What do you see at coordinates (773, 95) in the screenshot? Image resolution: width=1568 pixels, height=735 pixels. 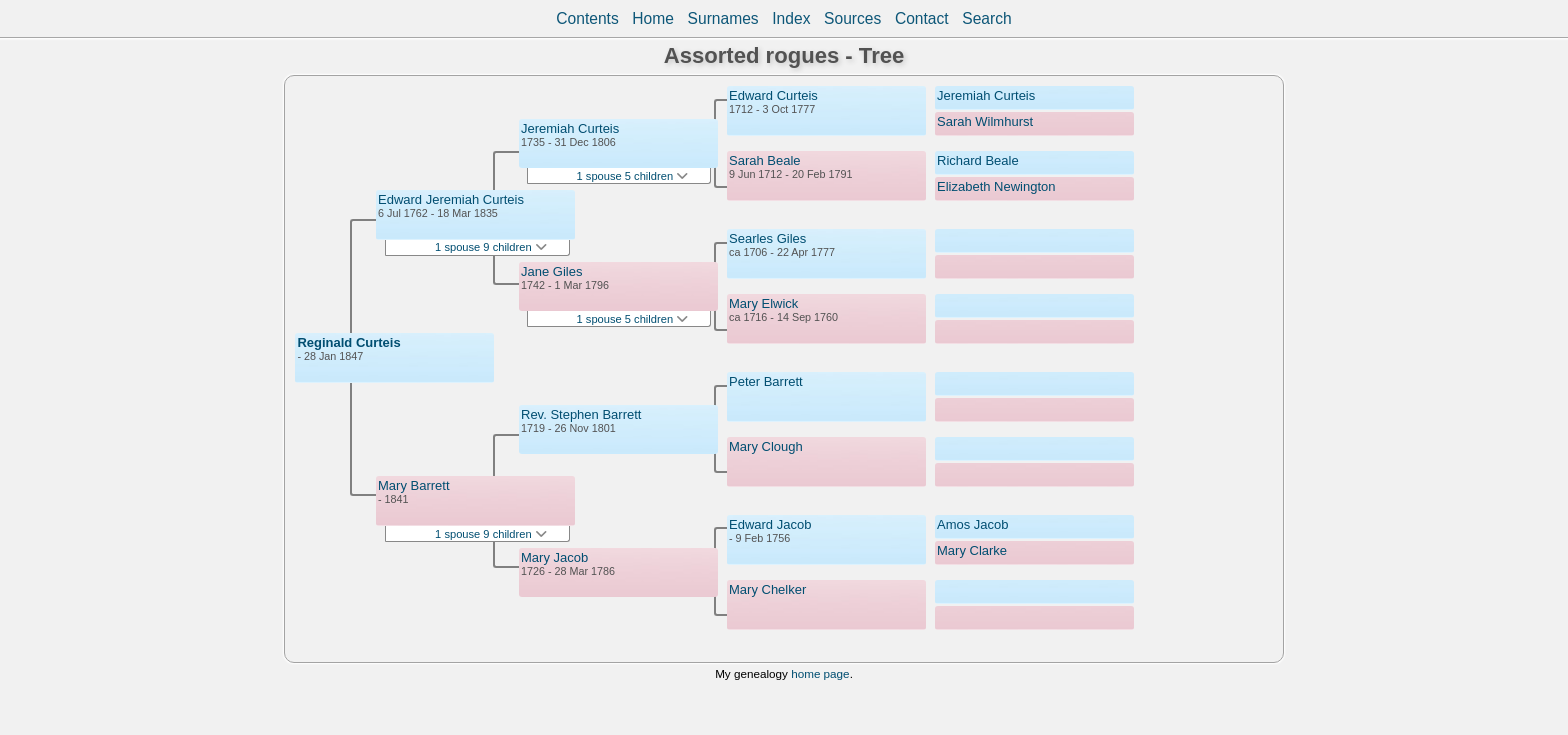 I see `Edward Curteis` at bounding box center [773, 95].